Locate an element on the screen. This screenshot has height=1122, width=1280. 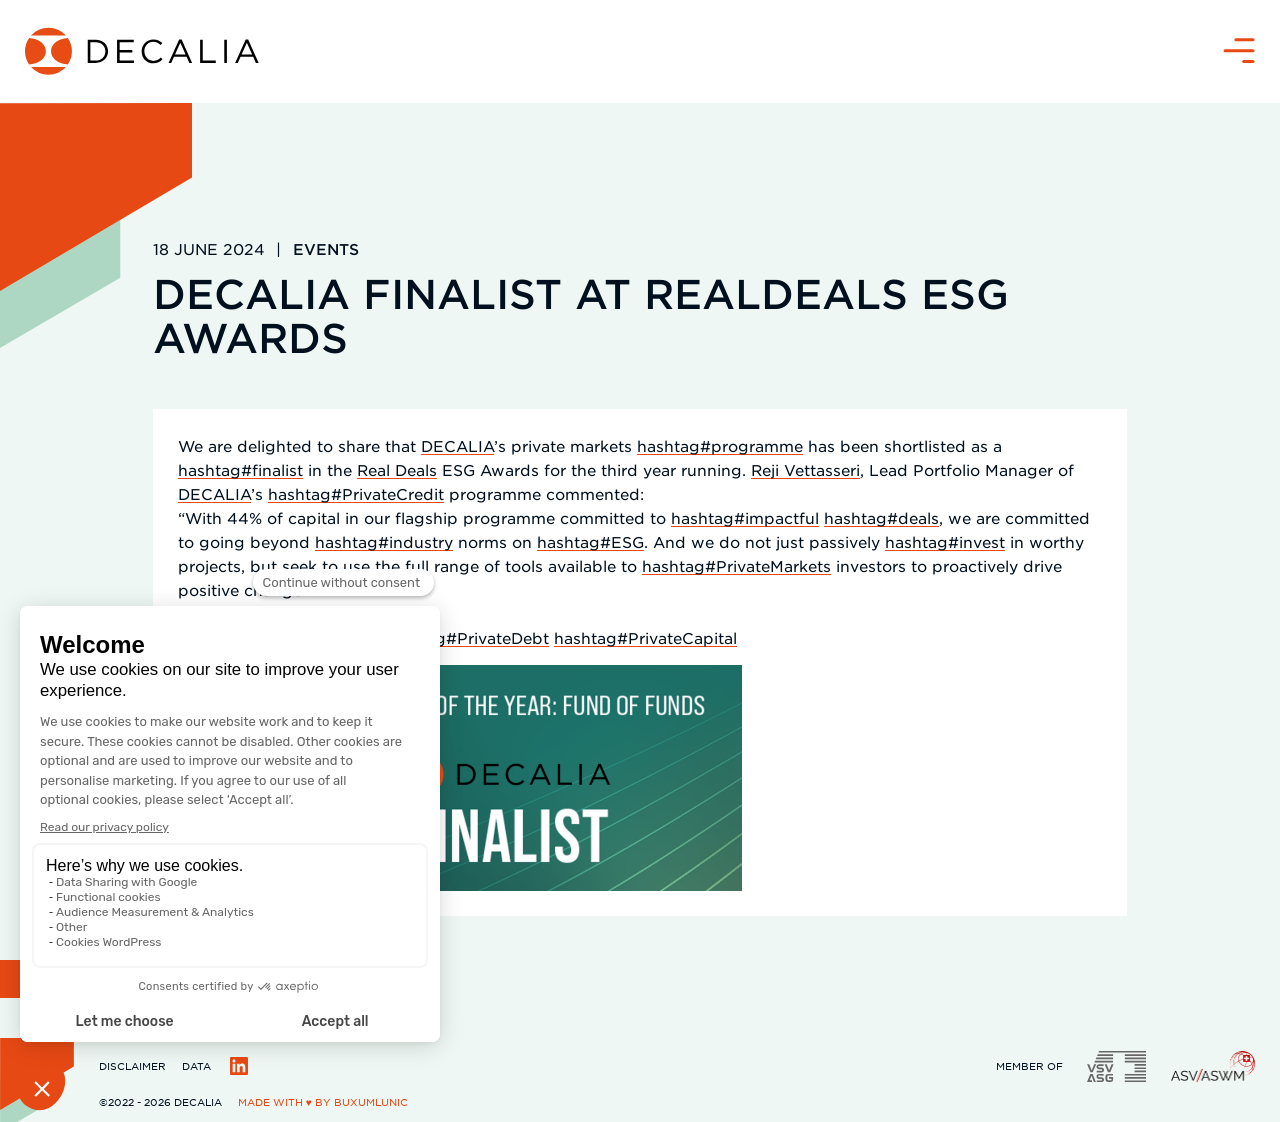
Disclaimer is located at coordinates (132, 1065).